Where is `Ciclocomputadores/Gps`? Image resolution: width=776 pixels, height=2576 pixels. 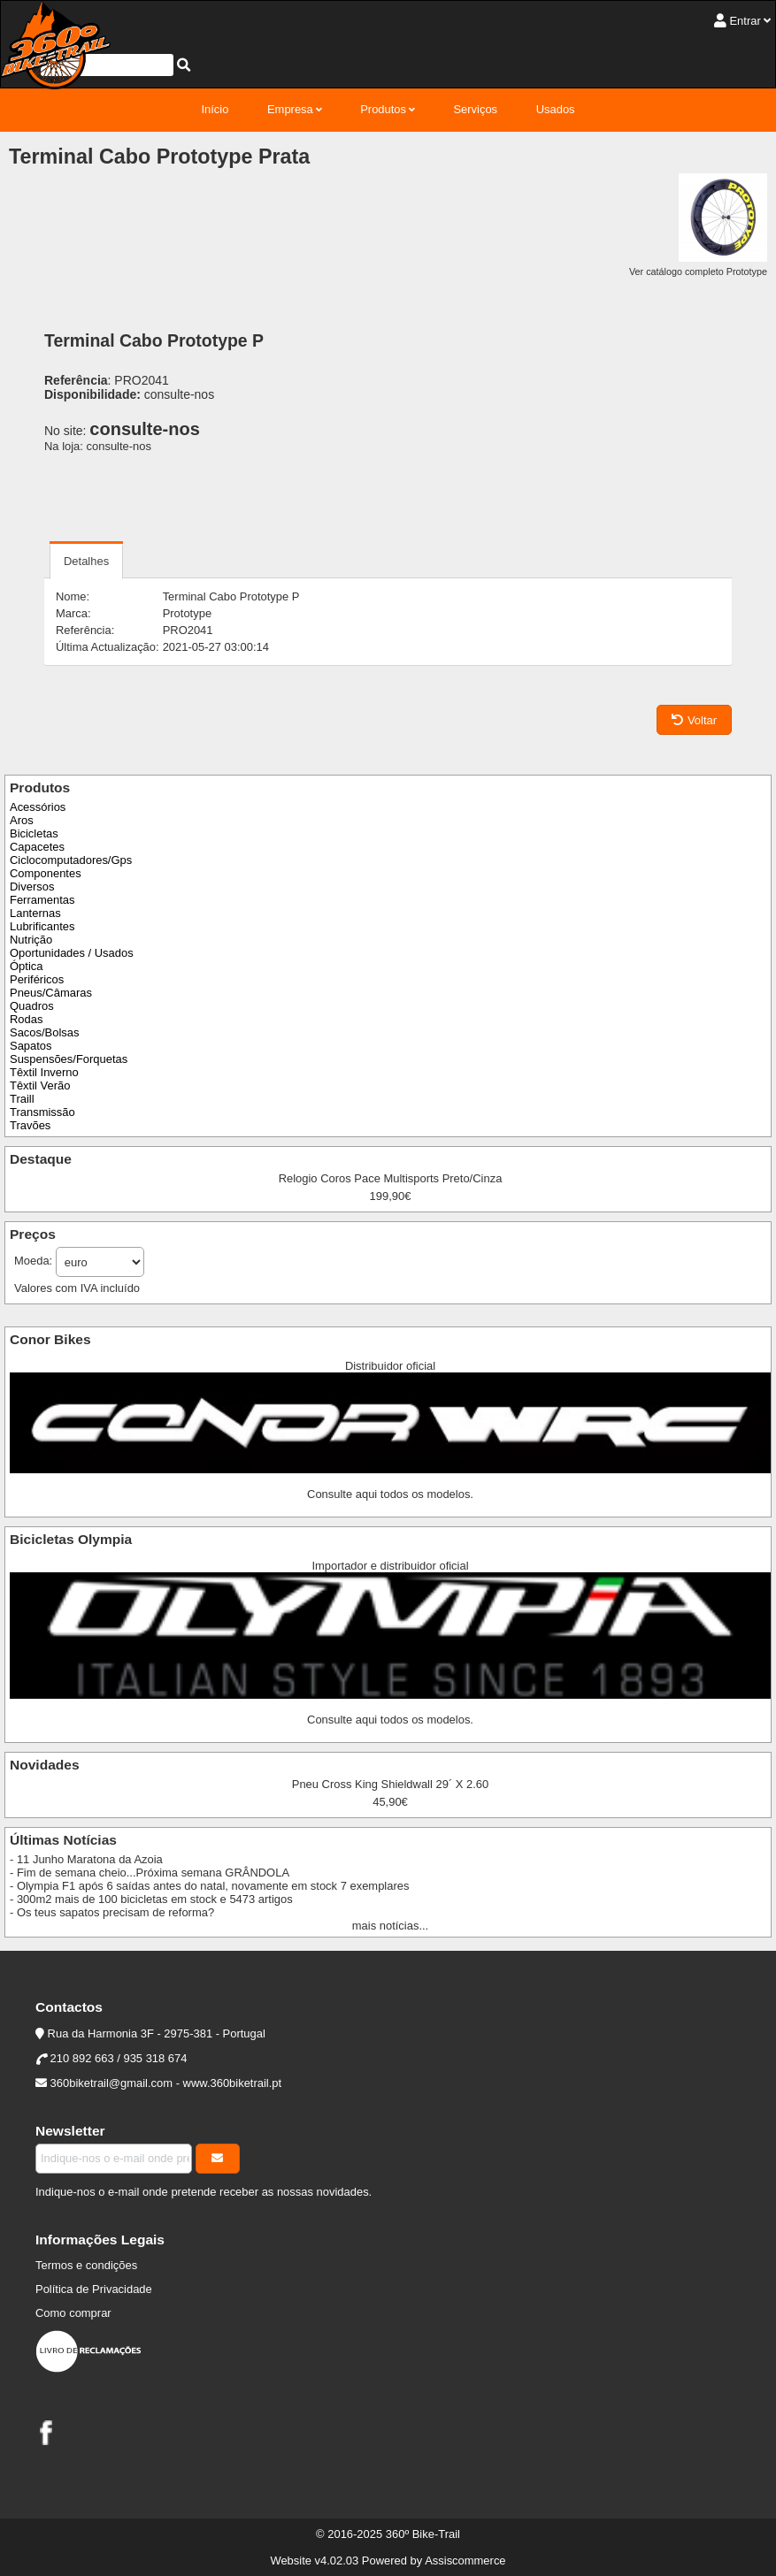
Ciclocomputadores/Gps is located at coordinates (71, 860).